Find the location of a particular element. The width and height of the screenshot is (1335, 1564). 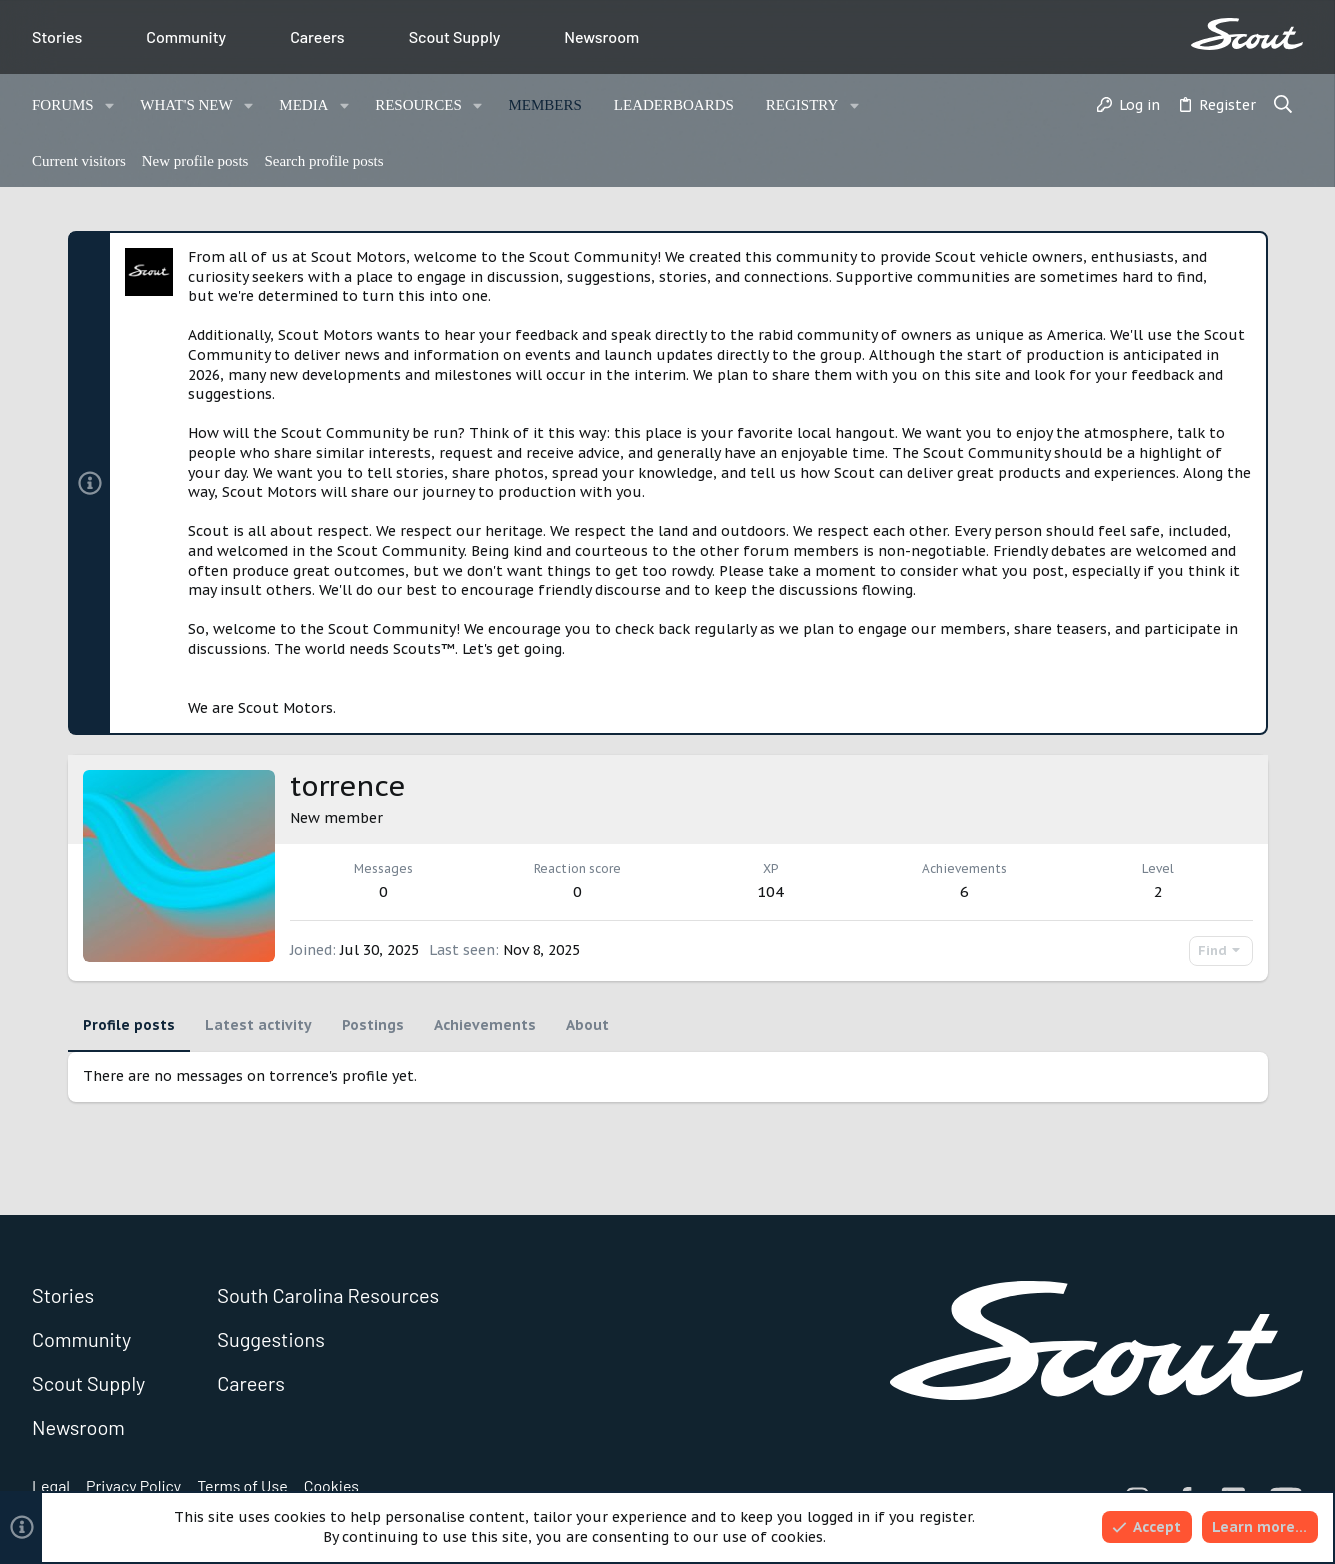

Cookies is located at coordinates (331, 1485).